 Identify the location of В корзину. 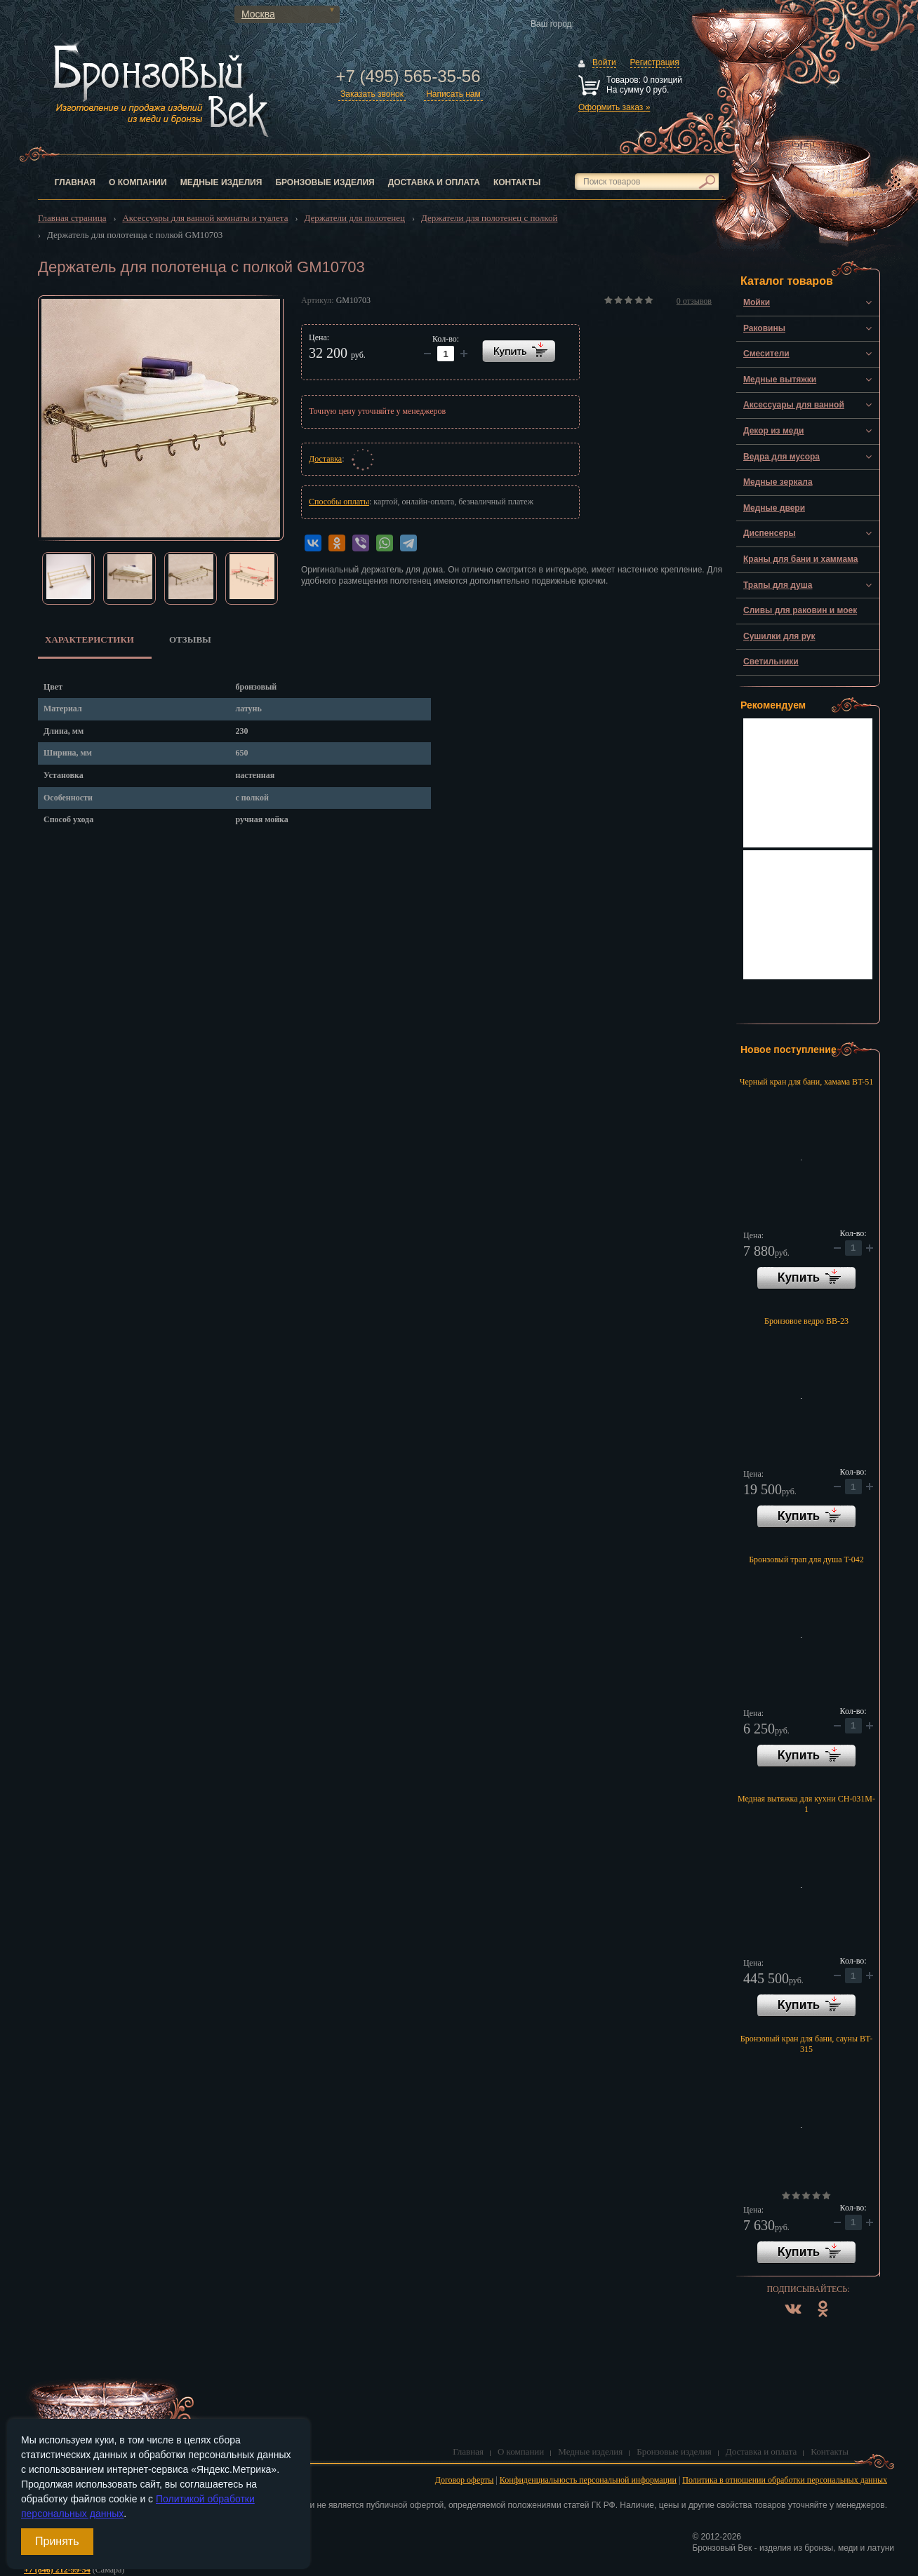
(806, 1278).